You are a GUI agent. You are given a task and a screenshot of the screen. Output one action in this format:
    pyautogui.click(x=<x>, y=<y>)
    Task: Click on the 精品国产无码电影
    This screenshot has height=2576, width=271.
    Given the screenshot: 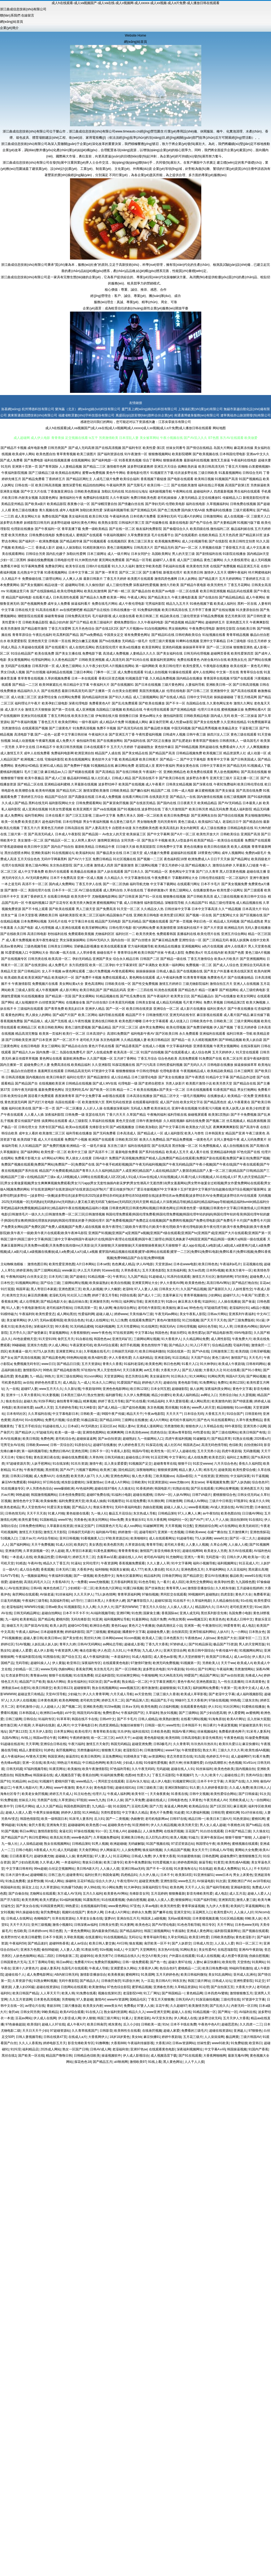 What is the action you would take?
    pyautogui.click(x=108, y=921)
    